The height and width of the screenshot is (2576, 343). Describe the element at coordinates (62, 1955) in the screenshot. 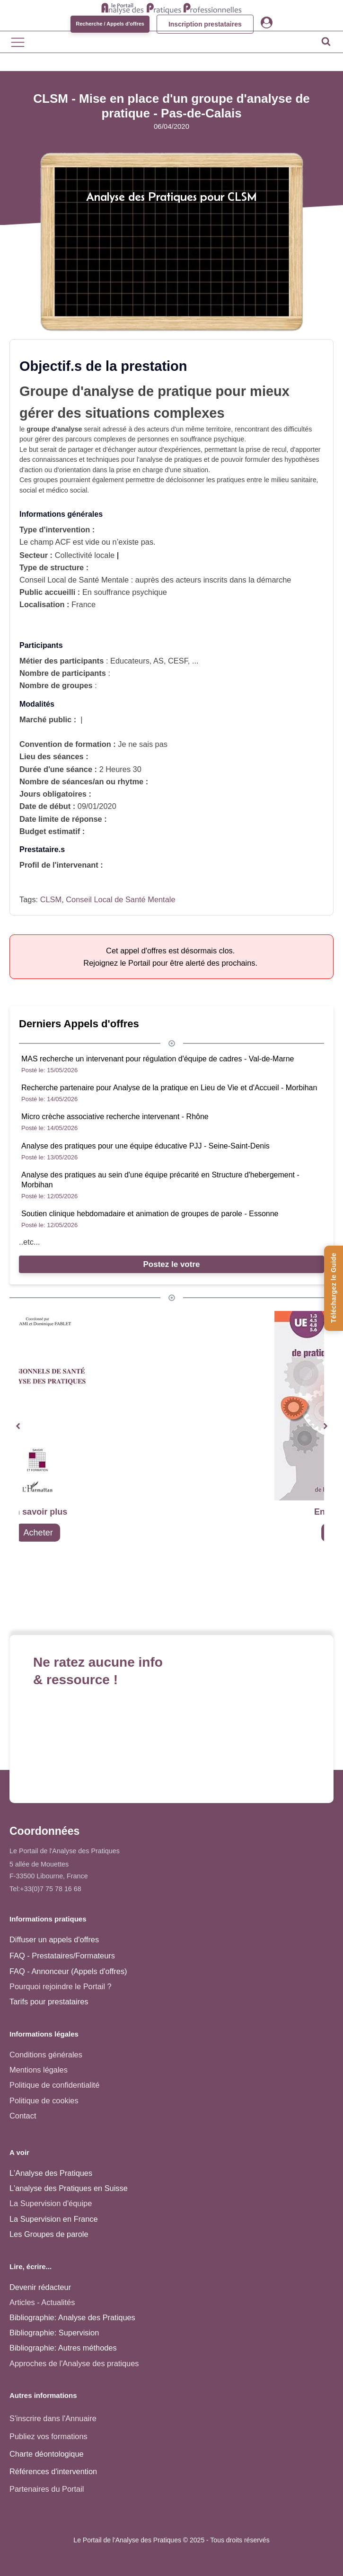

I see `FAQ - Prestataires/Formateurs` at that location.